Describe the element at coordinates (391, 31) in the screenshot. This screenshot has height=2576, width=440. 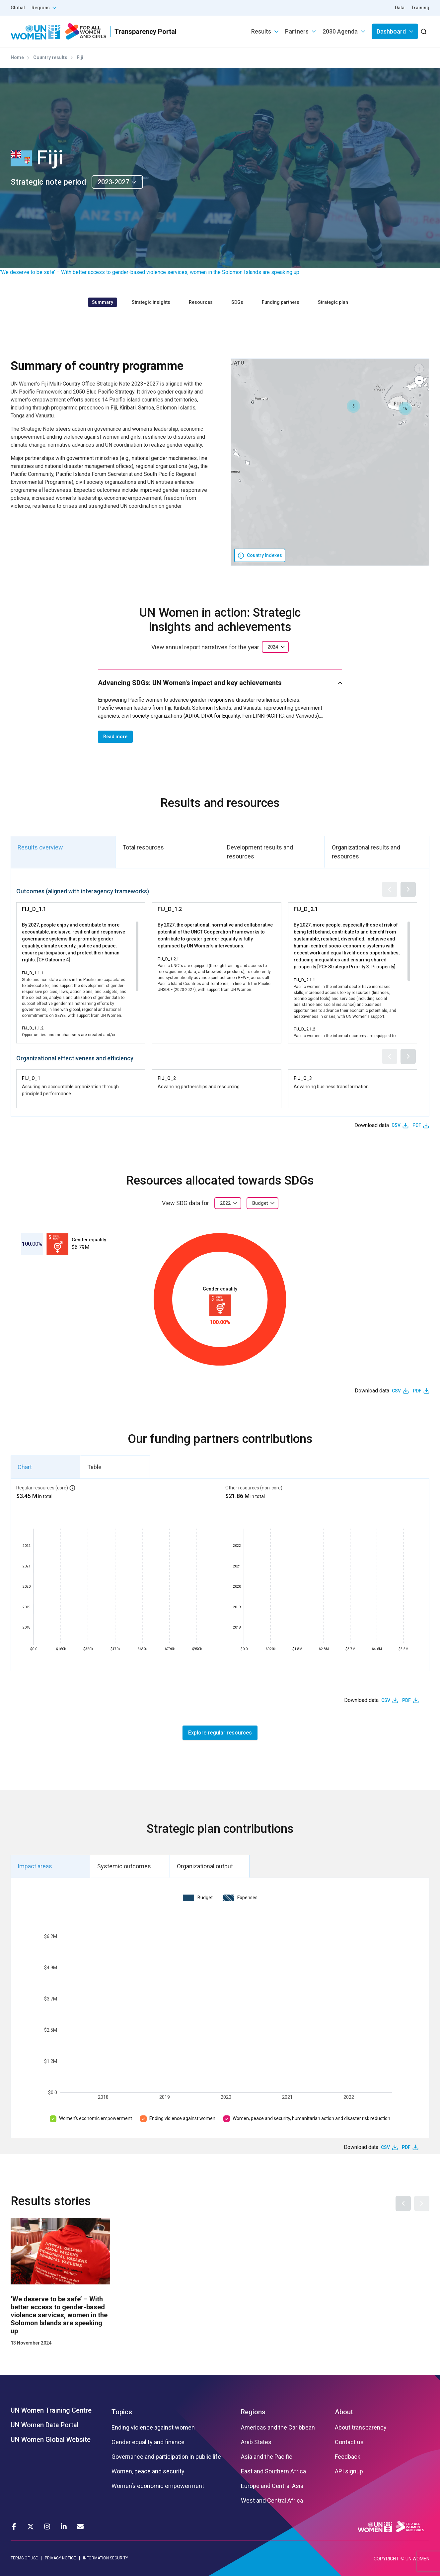
I see `Dashboard` at that location.